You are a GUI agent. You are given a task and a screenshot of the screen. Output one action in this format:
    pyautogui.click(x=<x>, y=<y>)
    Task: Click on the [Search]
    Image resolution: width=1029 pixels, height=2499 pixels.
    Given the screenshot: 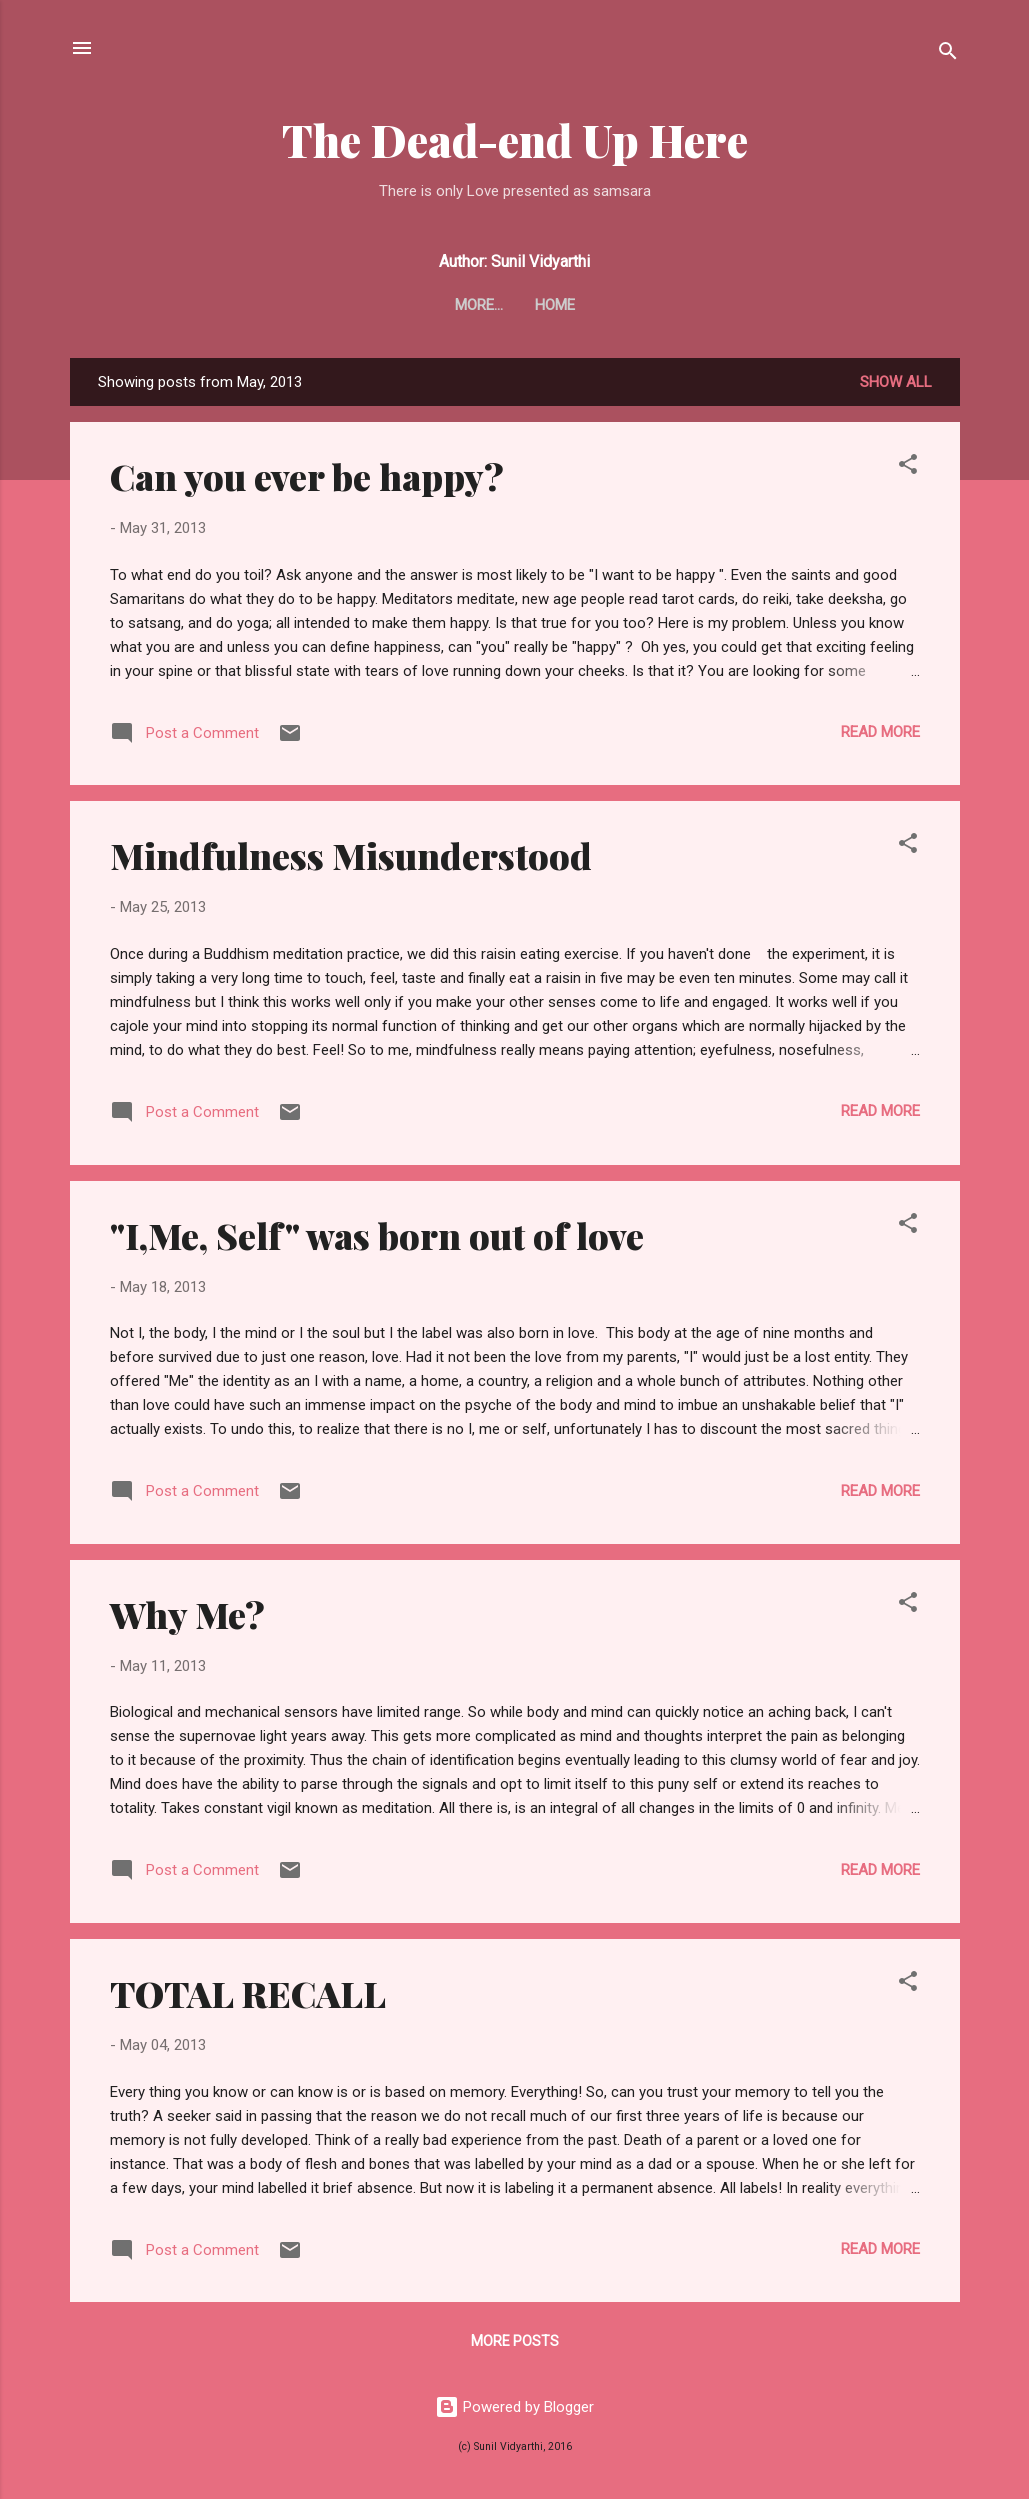 What is the action you would take?
    pyautogui.click(x=948, y=54)
    